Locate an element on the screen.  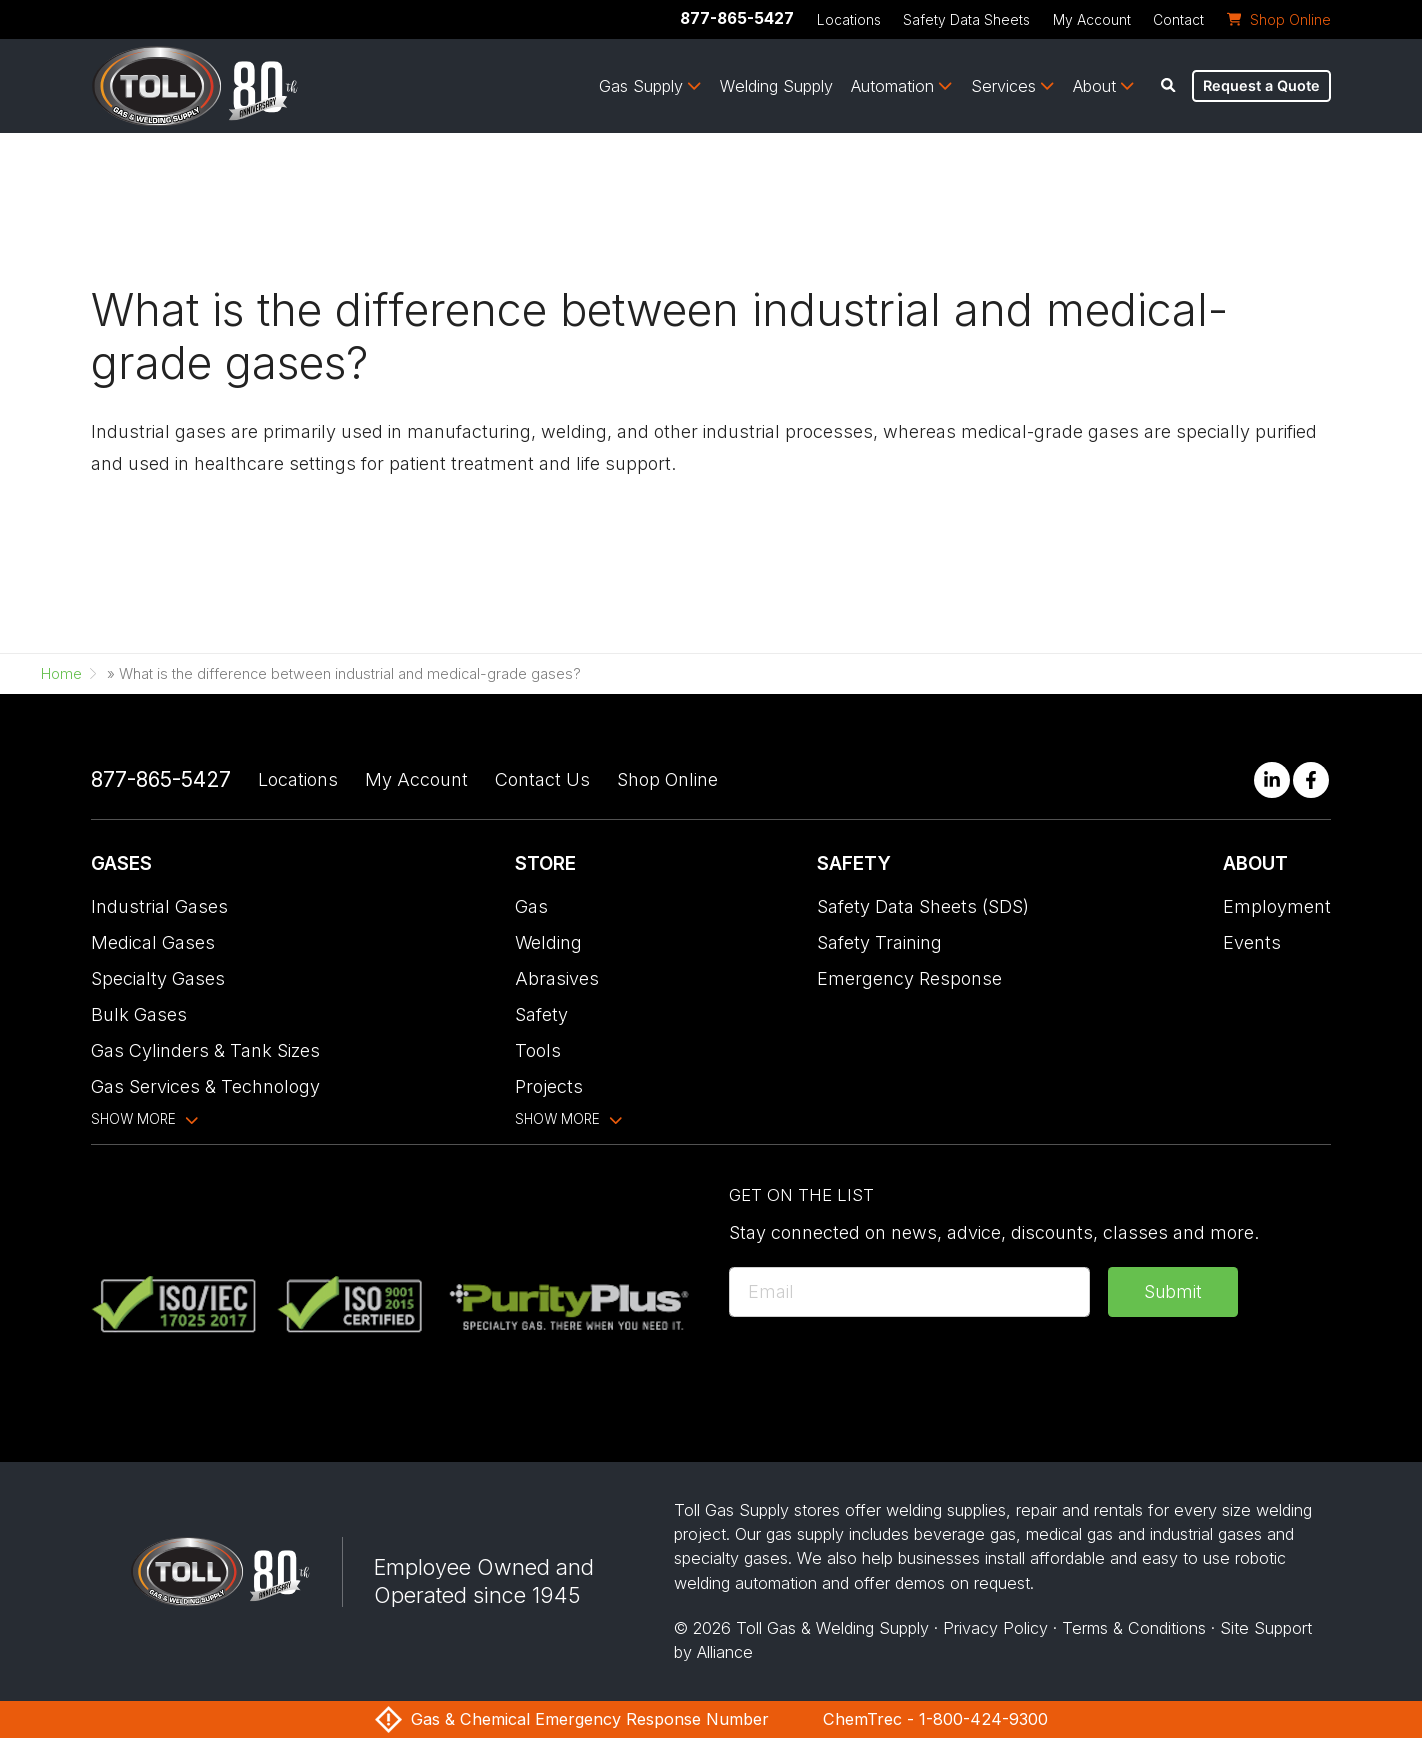
Abrasives is located at coordinates (557, 978).